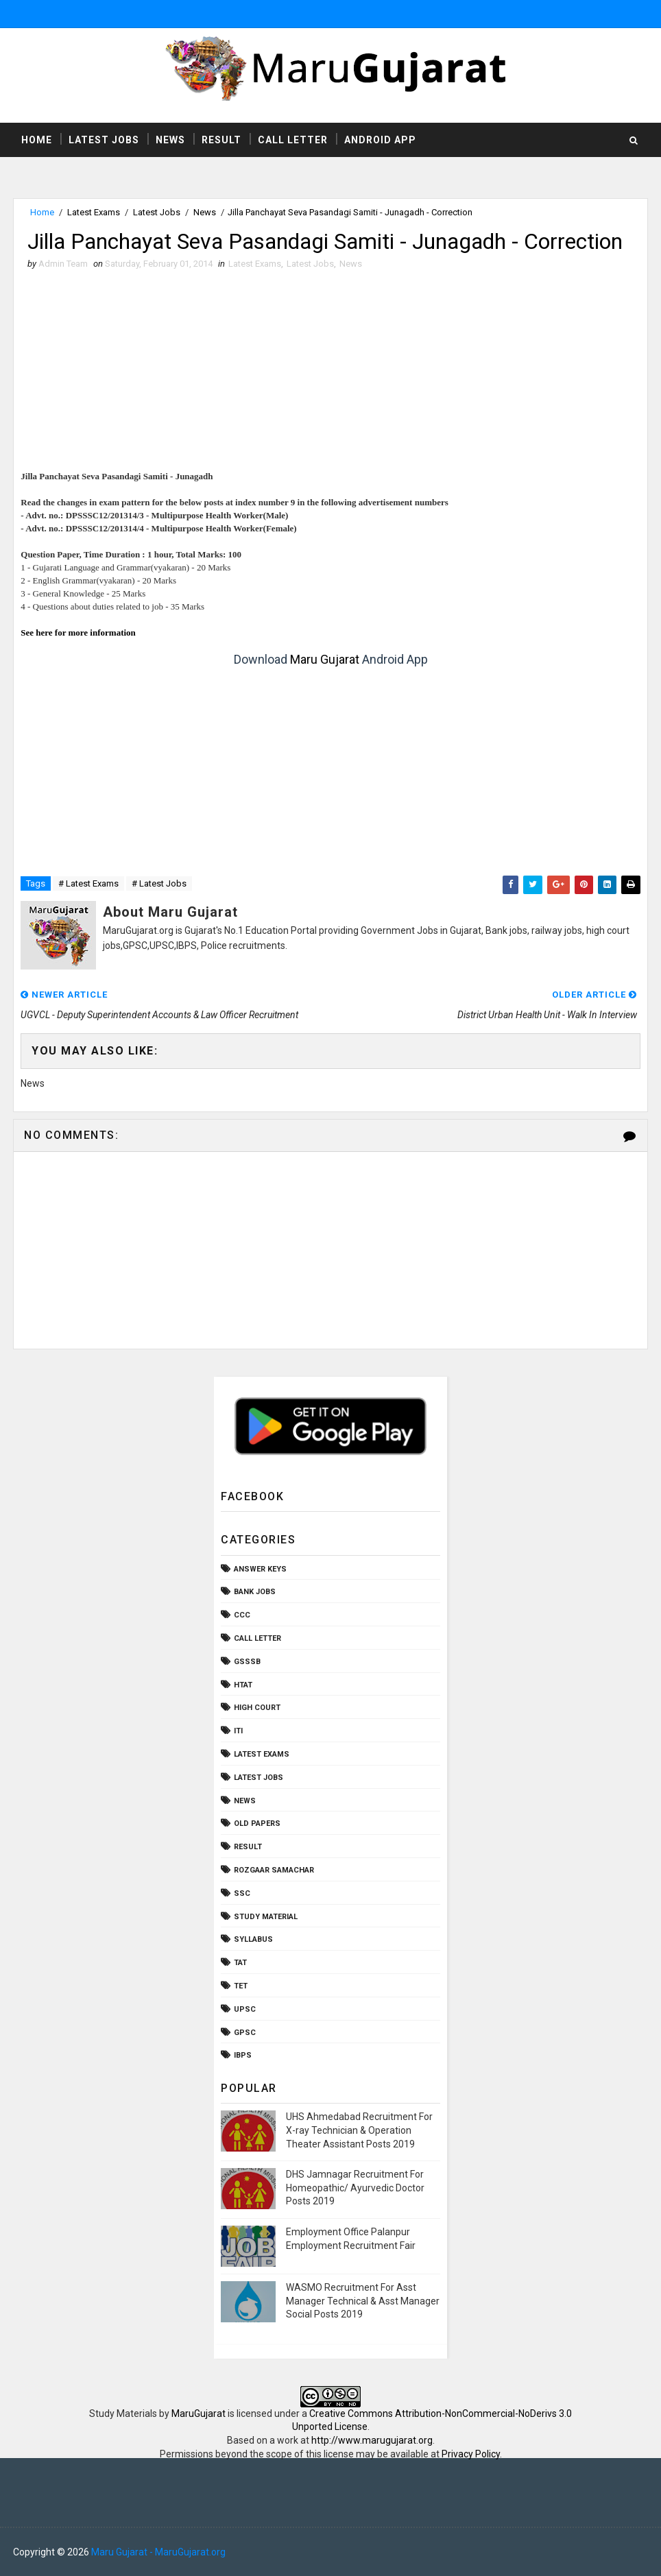 The width and height of the screenshot is (661, 2576). I want to click on Home, so click(36, 139).